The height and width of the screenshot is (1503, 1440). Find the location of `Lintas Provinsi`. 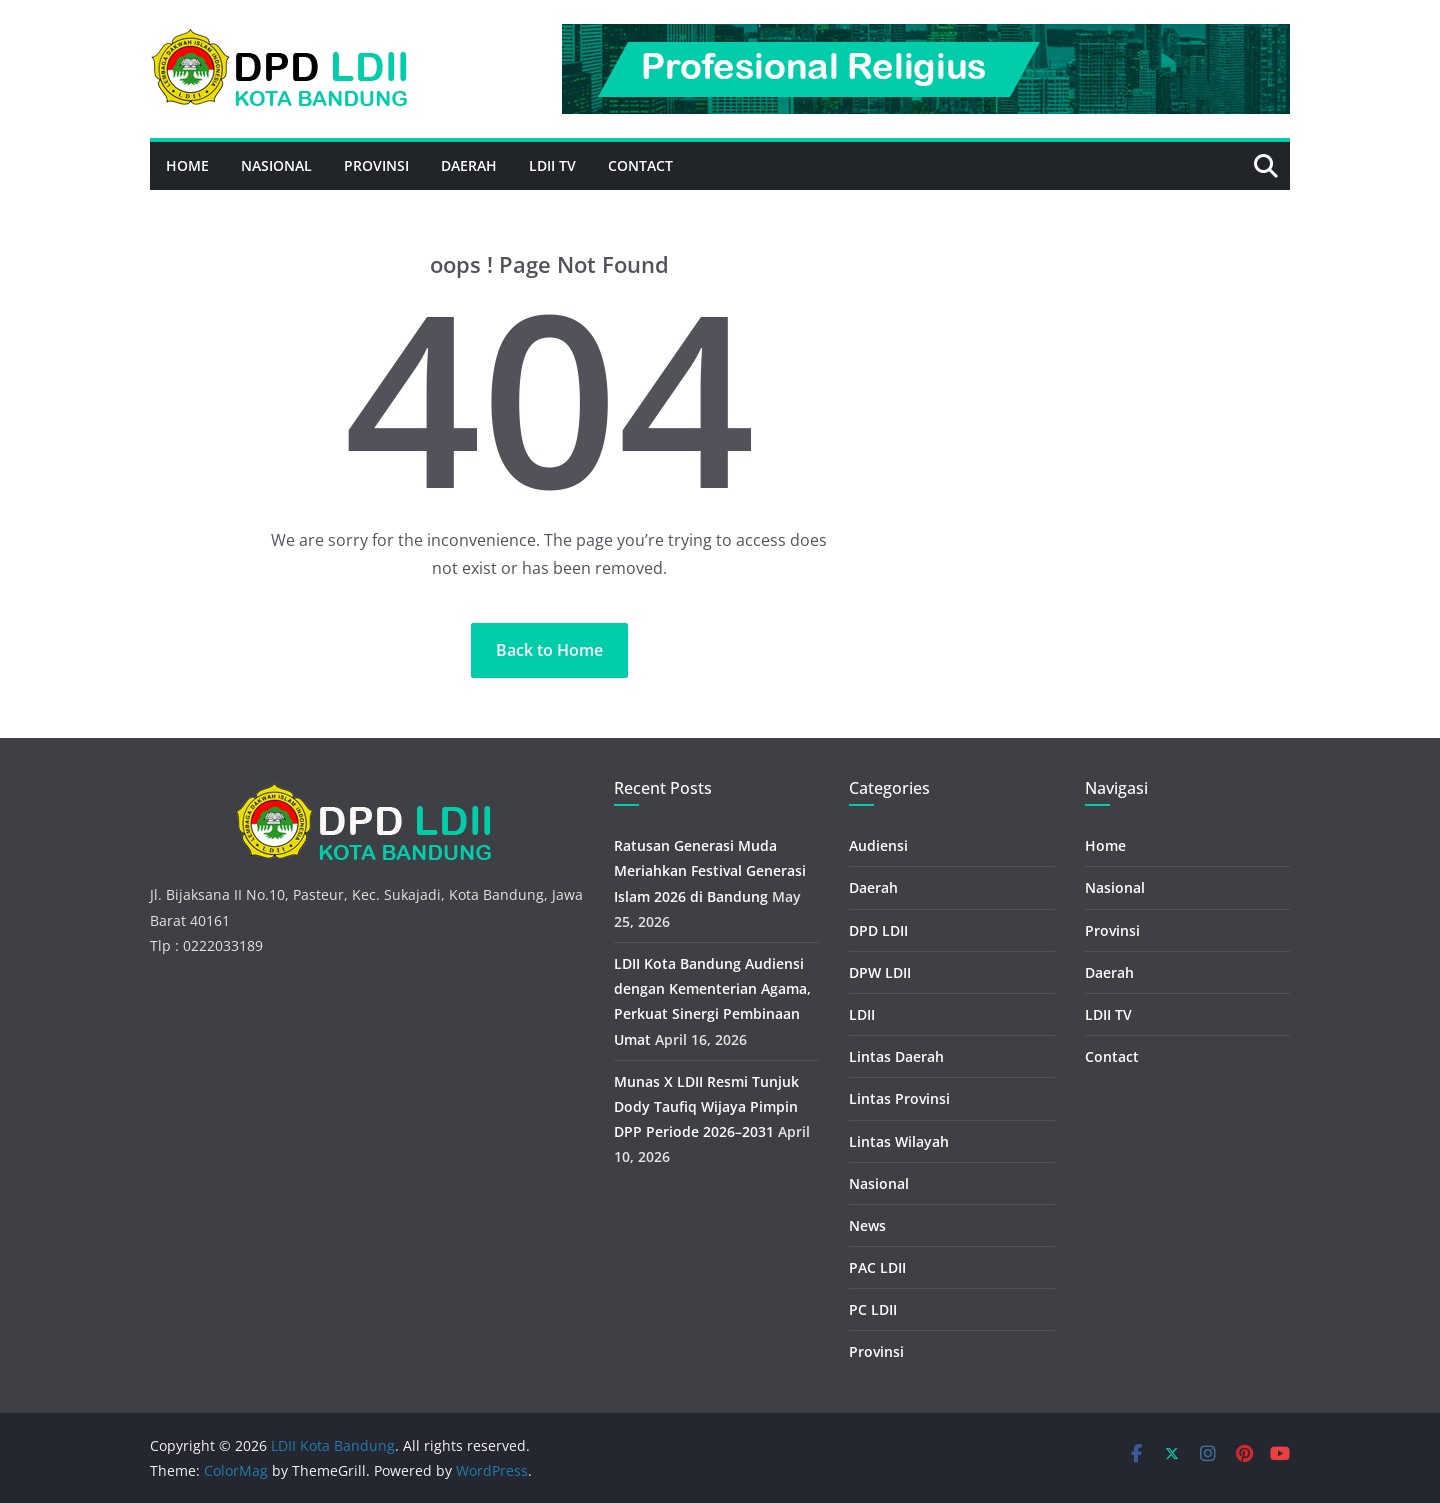

Lintas Provinsi is located at coordinates (899, 1098).